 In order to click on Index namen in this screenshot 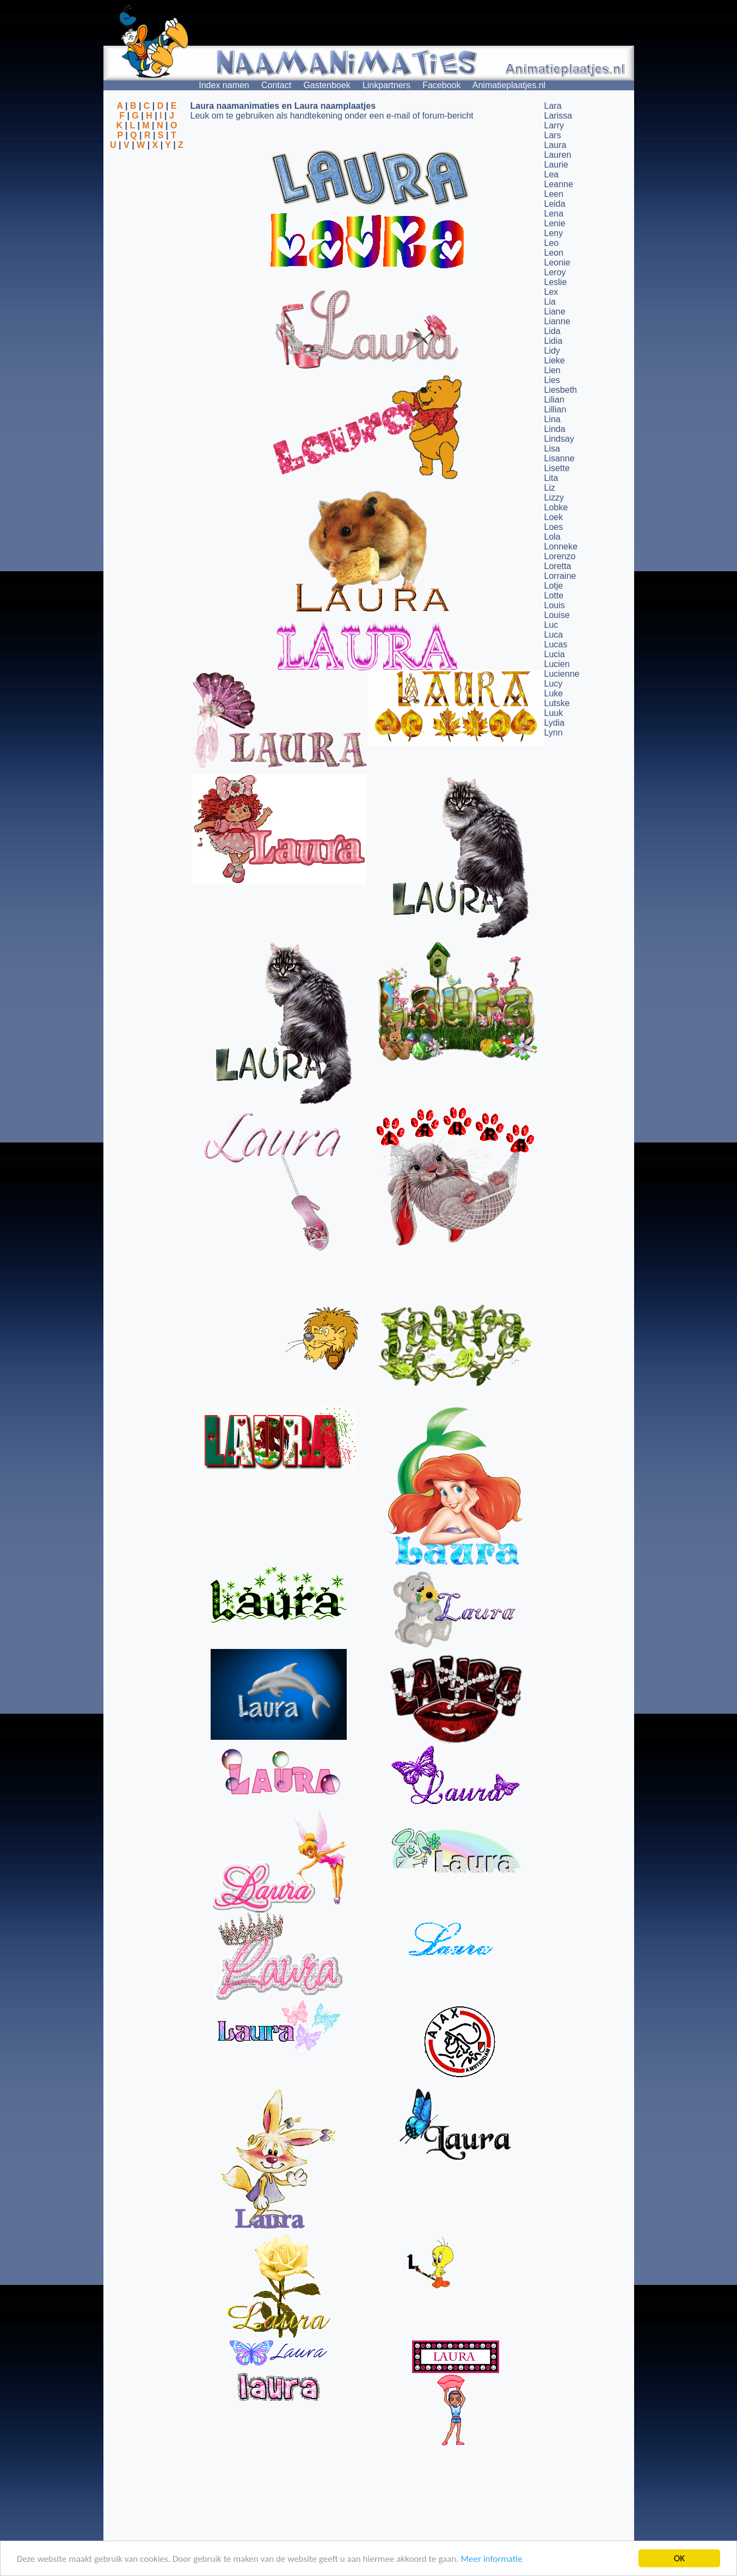, I will do `click(224, 85)`.